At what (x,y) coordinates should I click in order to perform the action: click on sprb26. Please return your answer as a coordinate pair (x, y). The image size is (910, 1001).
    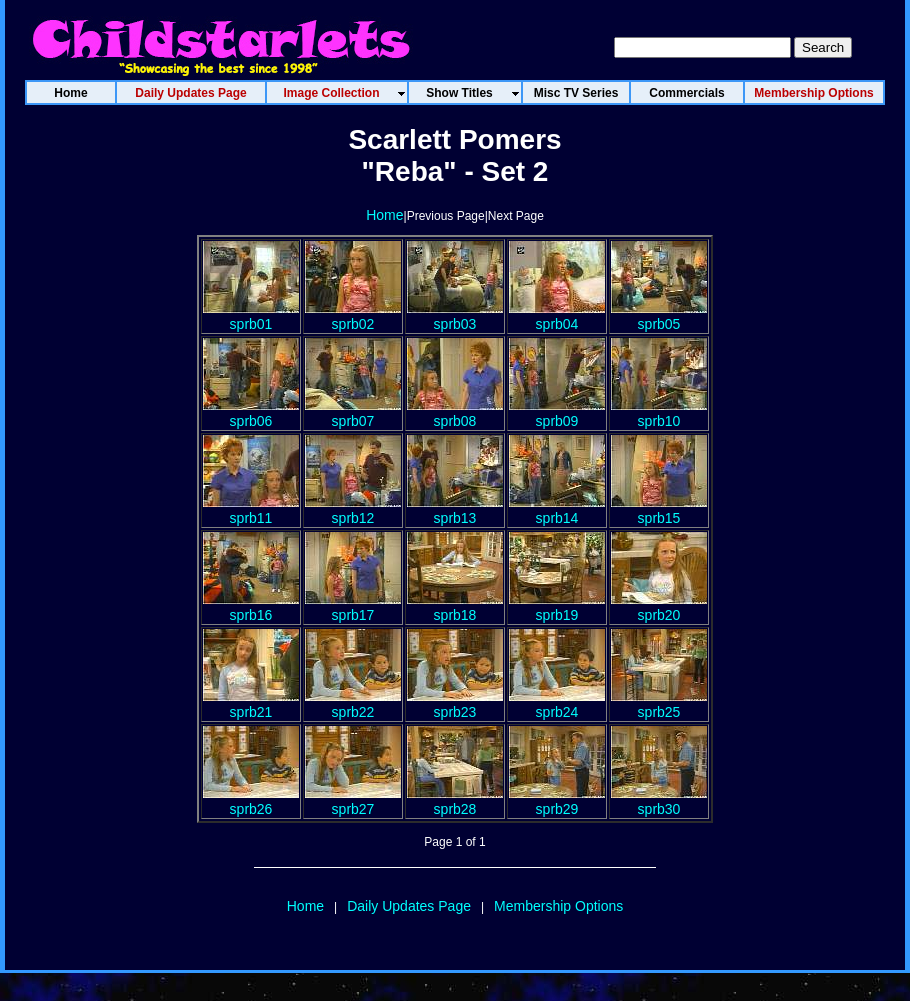
    Looking at the image, I should click on (251, 801).